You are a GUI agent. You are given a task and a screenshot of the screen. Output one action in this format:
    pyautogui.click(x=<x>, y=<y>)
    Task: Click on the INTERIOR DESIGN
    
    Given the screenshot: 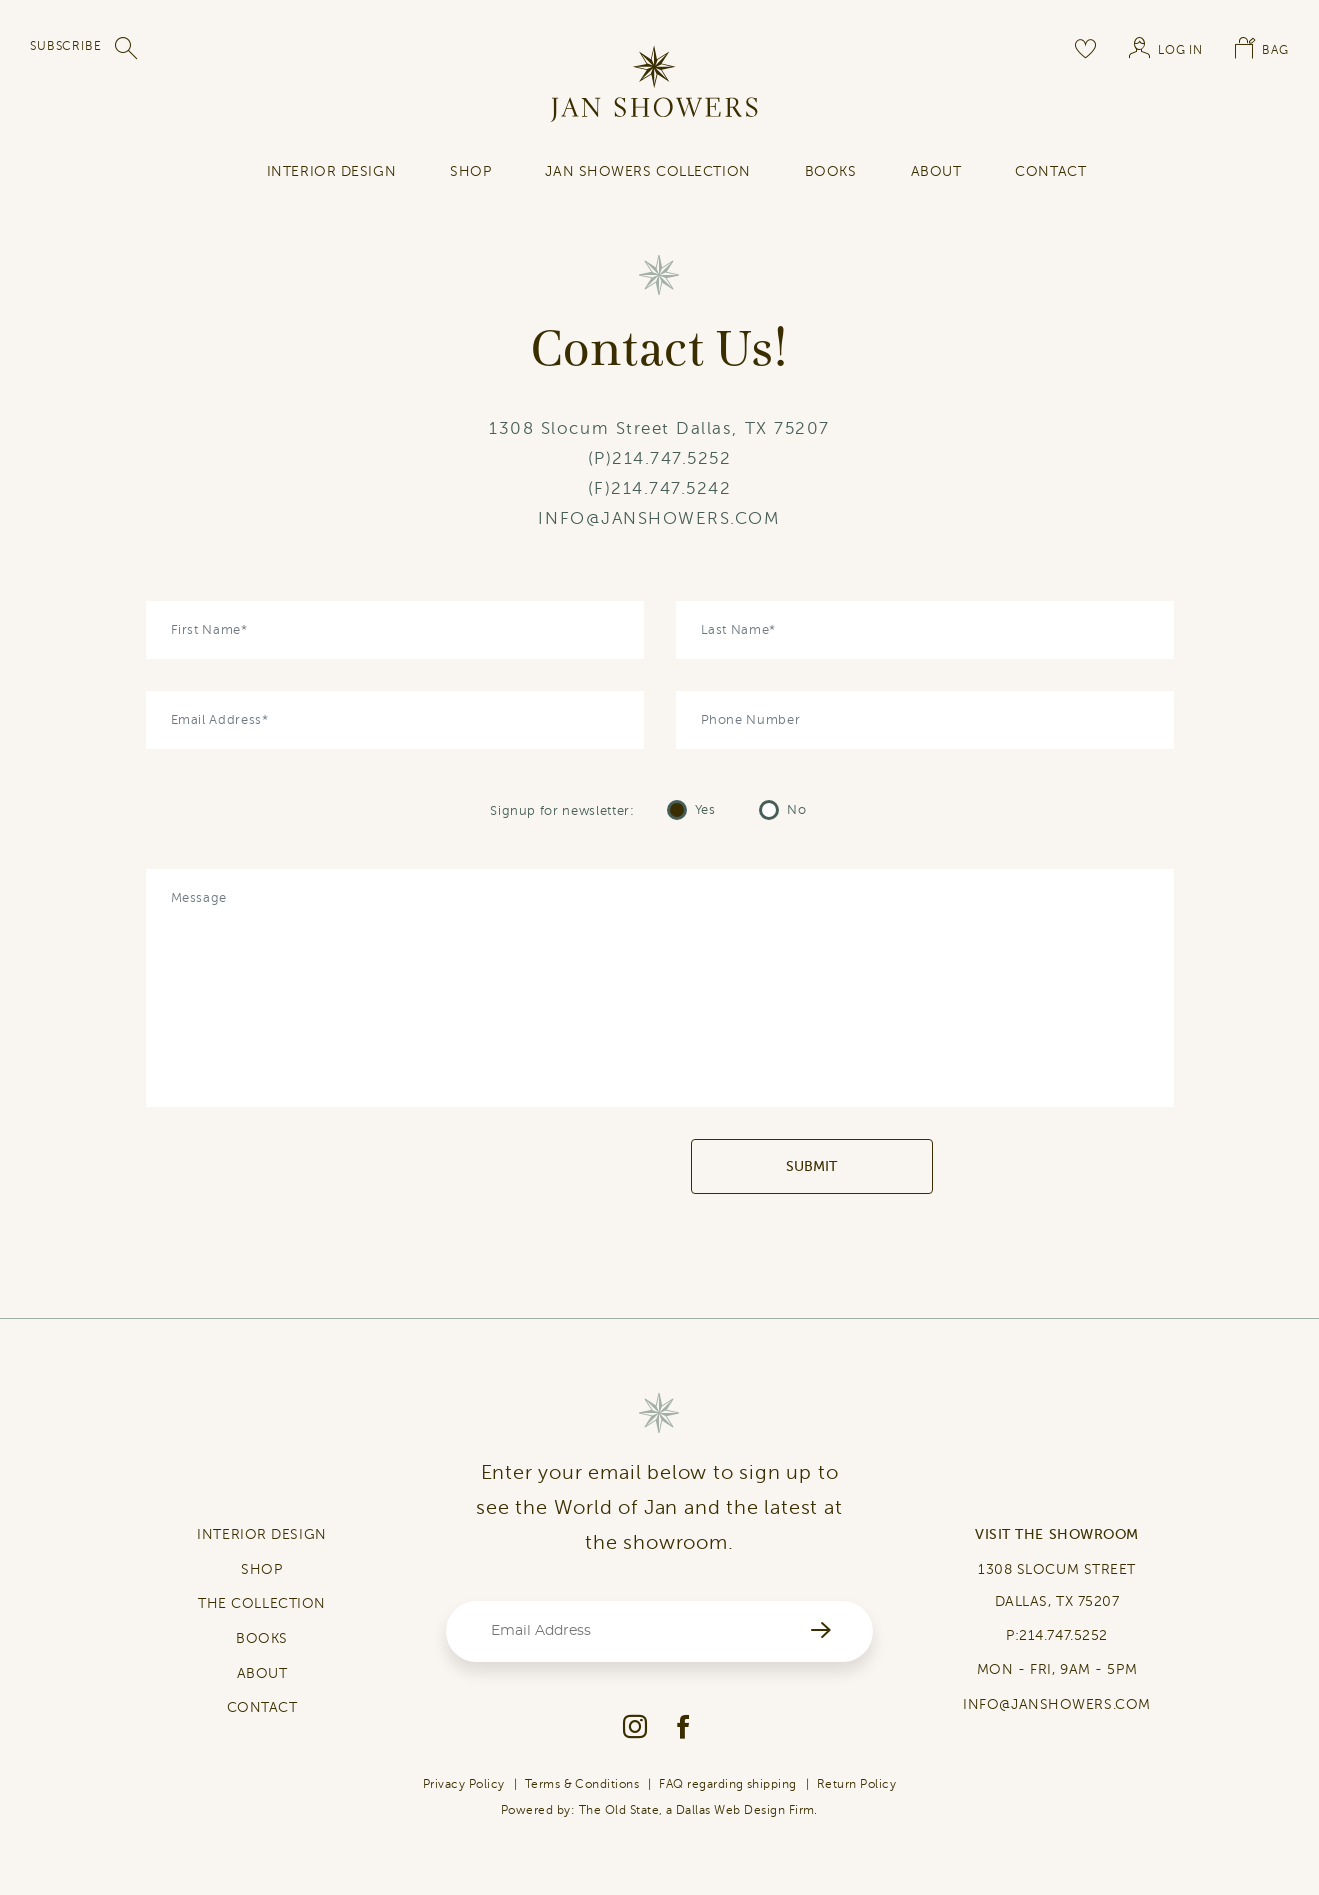 What is the action you would take?
    pyautogui.click(x=331, y=171)
    